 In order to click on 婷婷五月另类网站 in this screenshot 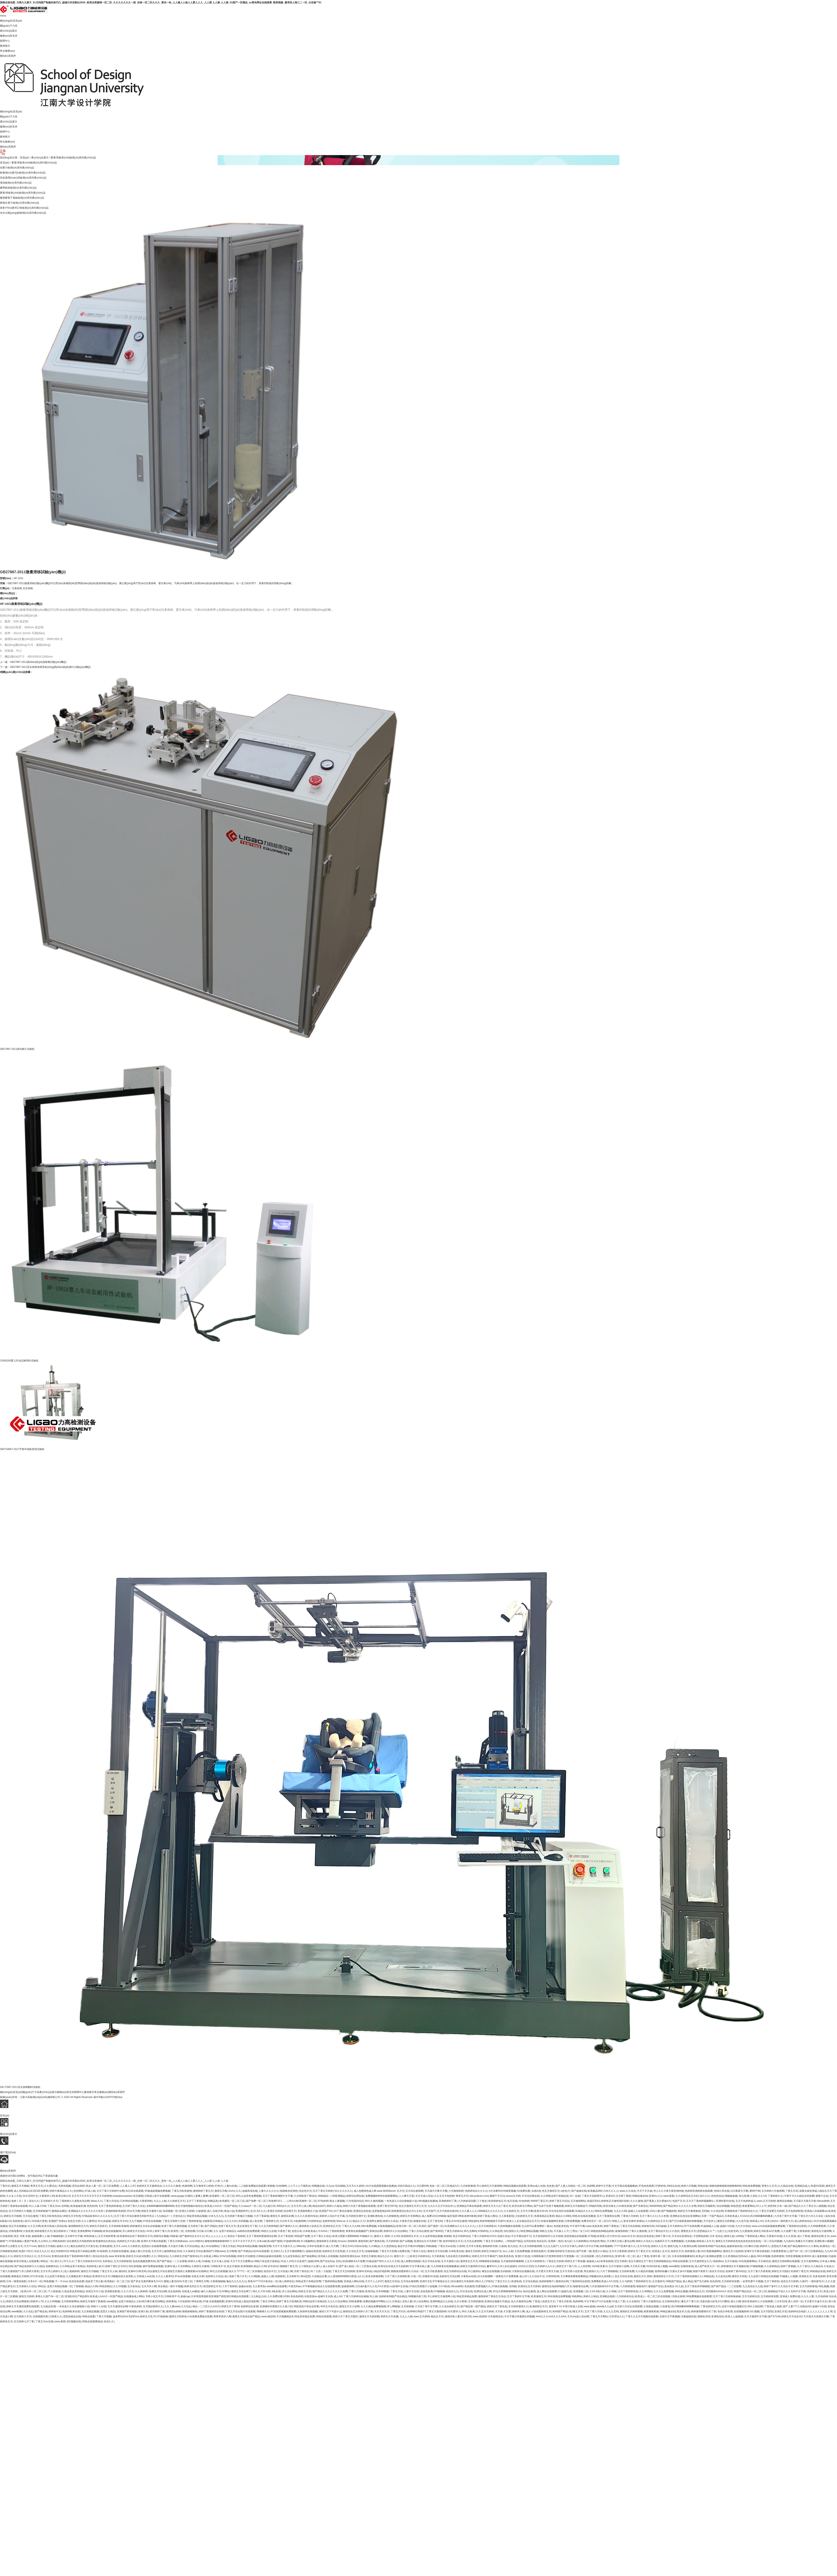, I will do `click(410, 2216)`.